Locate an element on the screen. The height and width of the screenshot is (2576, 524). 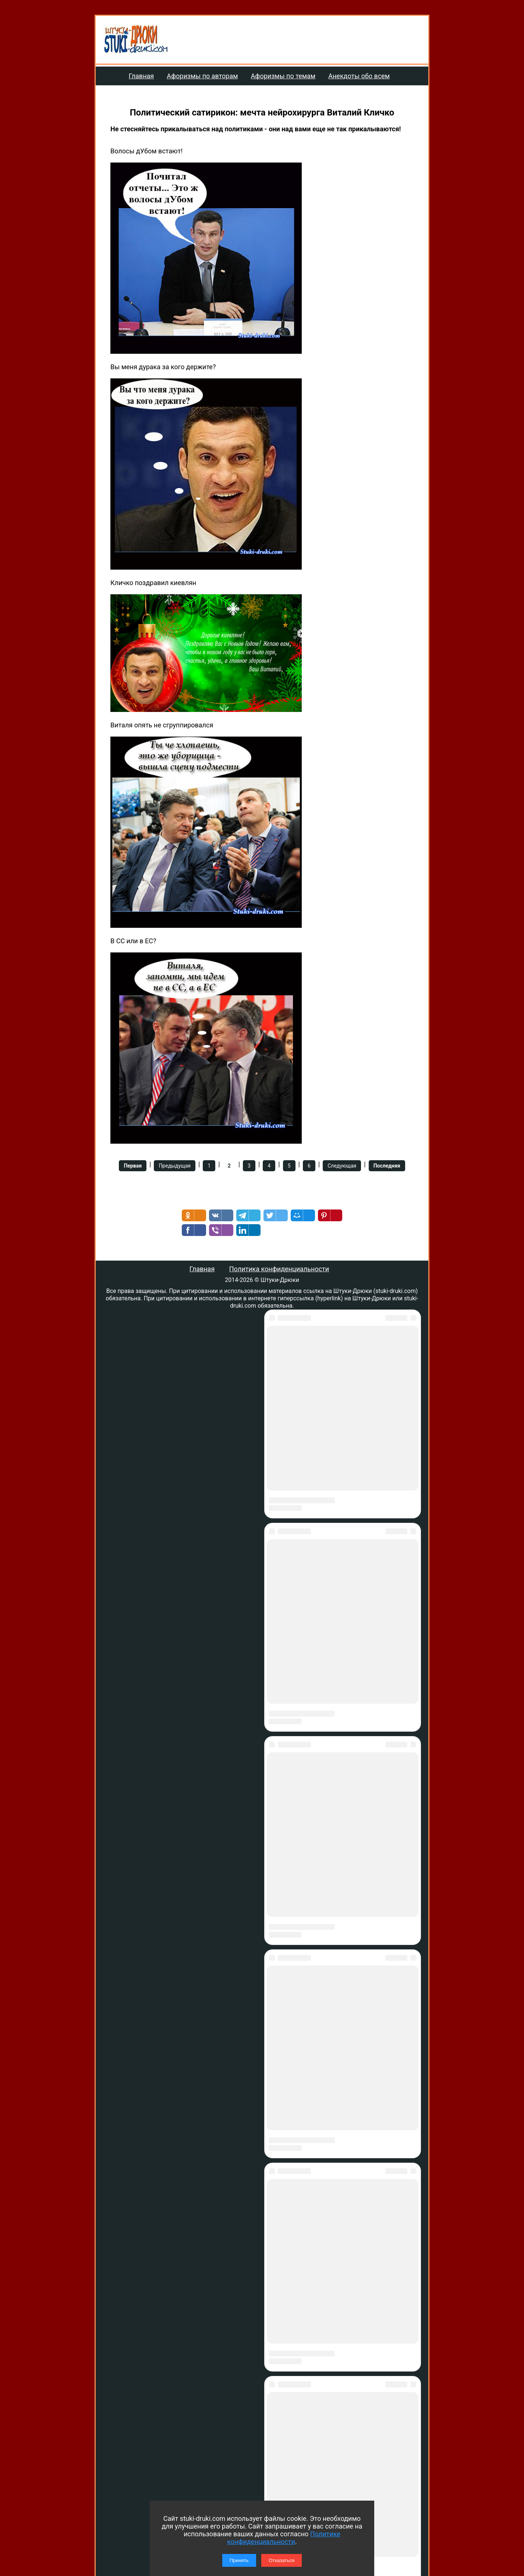
Следующая is located at coordinates (342, 1166).